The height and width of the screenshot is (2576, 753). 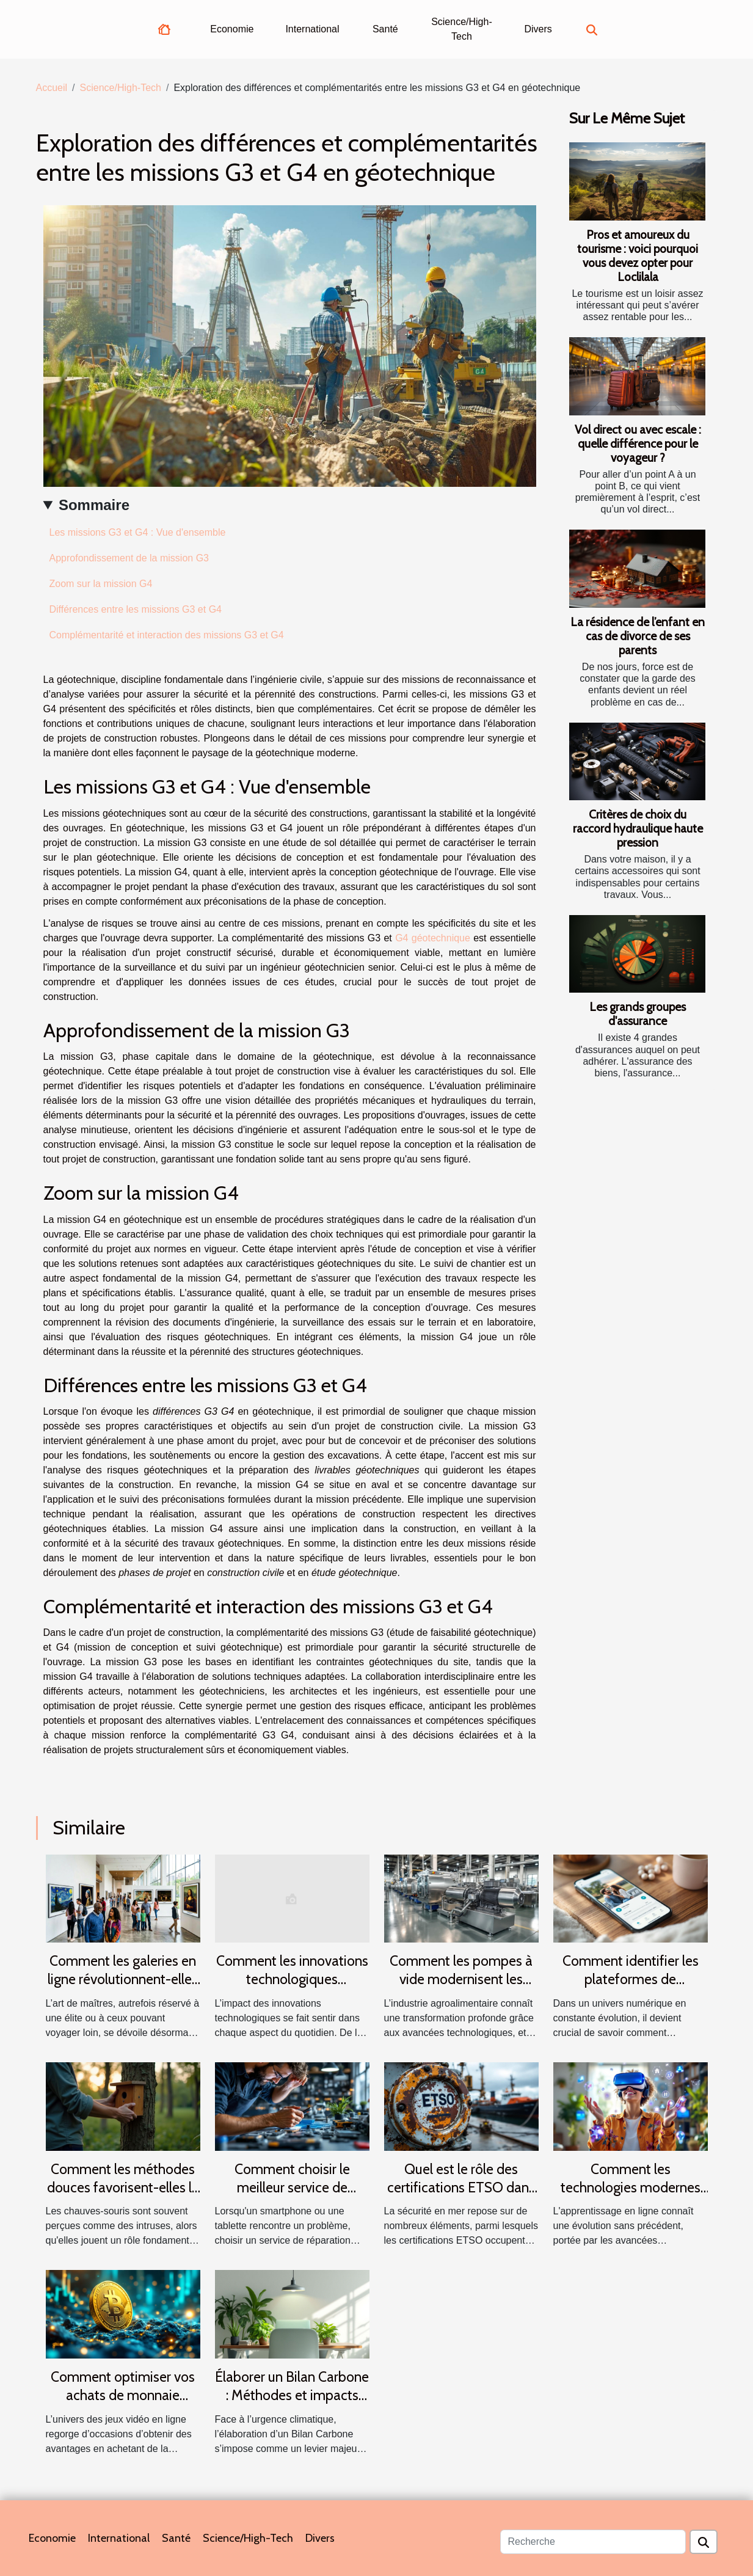 What do you see at coordinates (123, 2197) in the screenshot?
I see `Comment les méthodes douces favorisent-elles la cohabitation avec les chauves-souris ?` at bounding box center [123, 2197].